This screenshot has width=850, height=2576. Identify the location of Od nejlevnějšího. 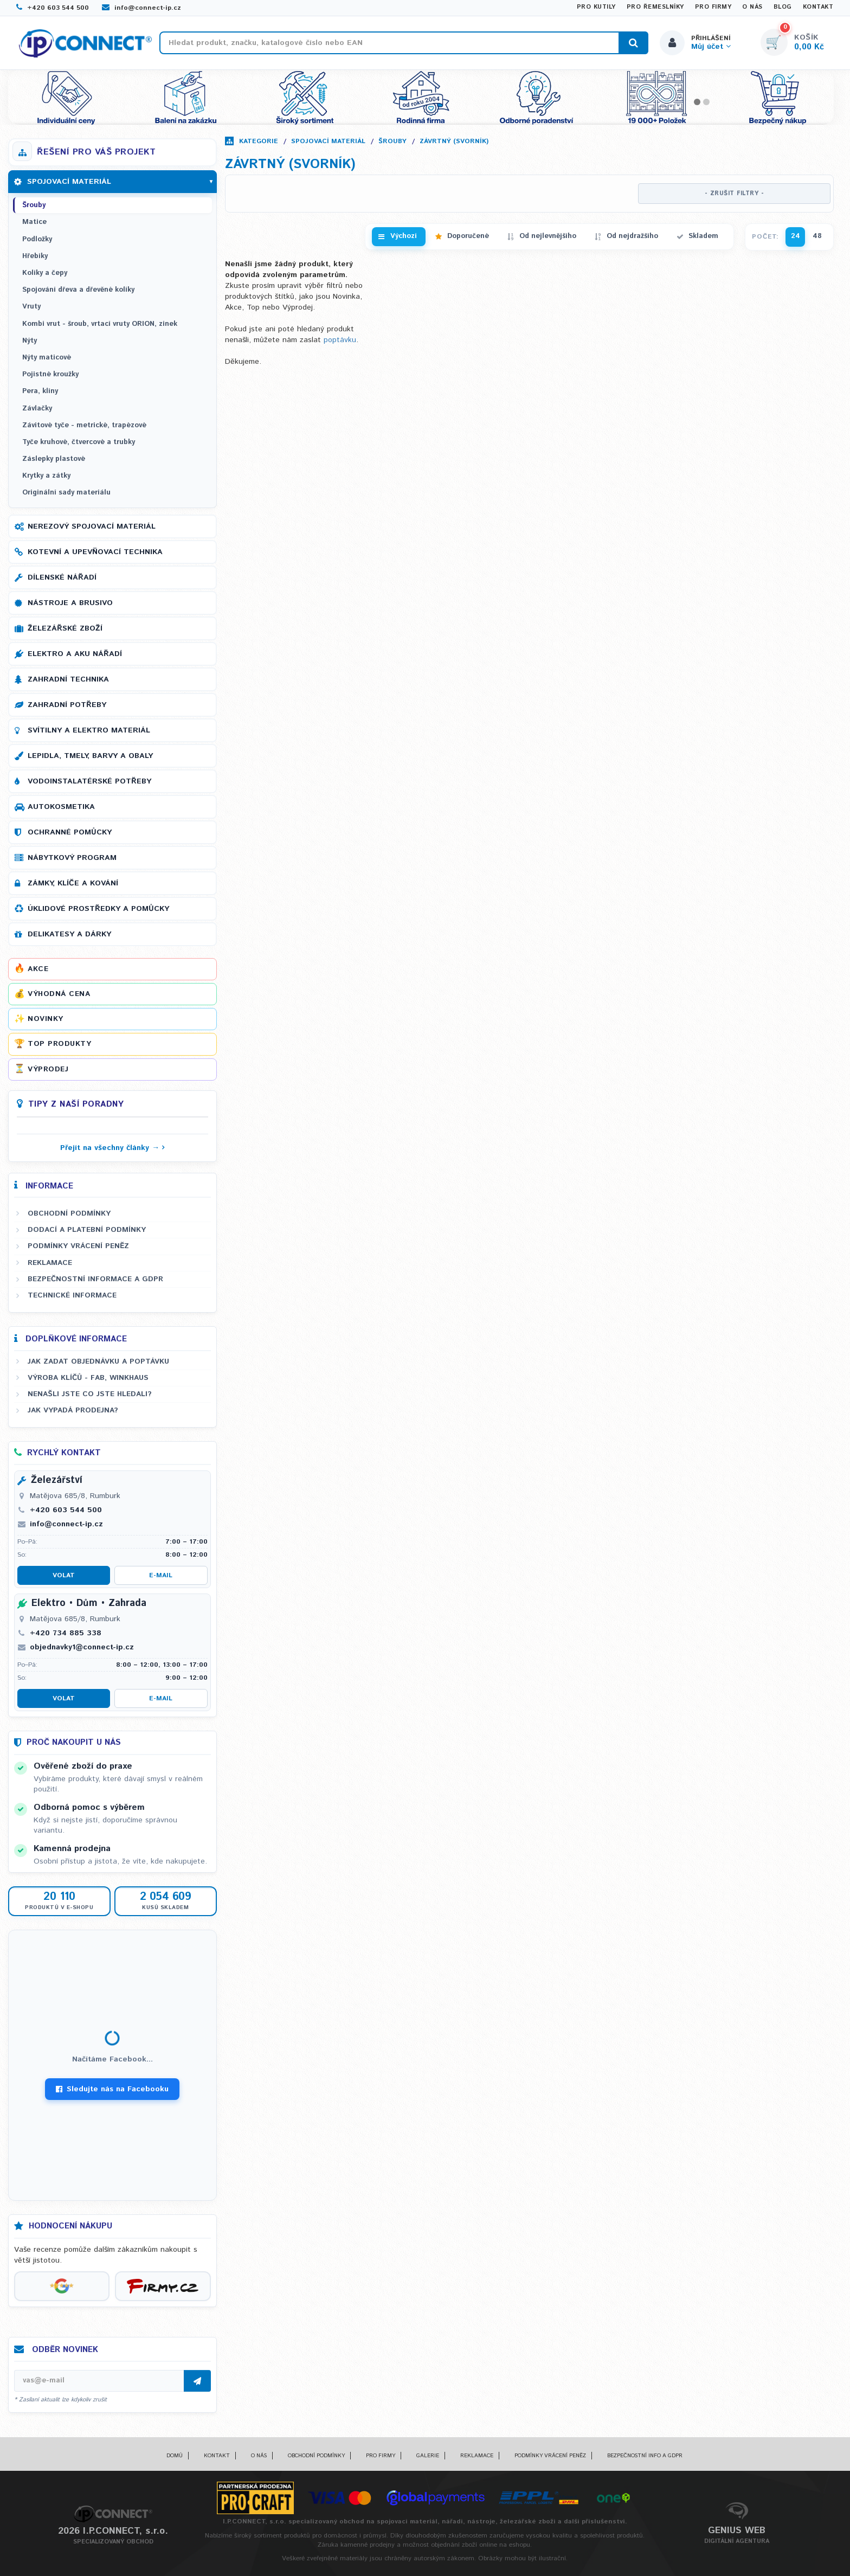
(547, 236).